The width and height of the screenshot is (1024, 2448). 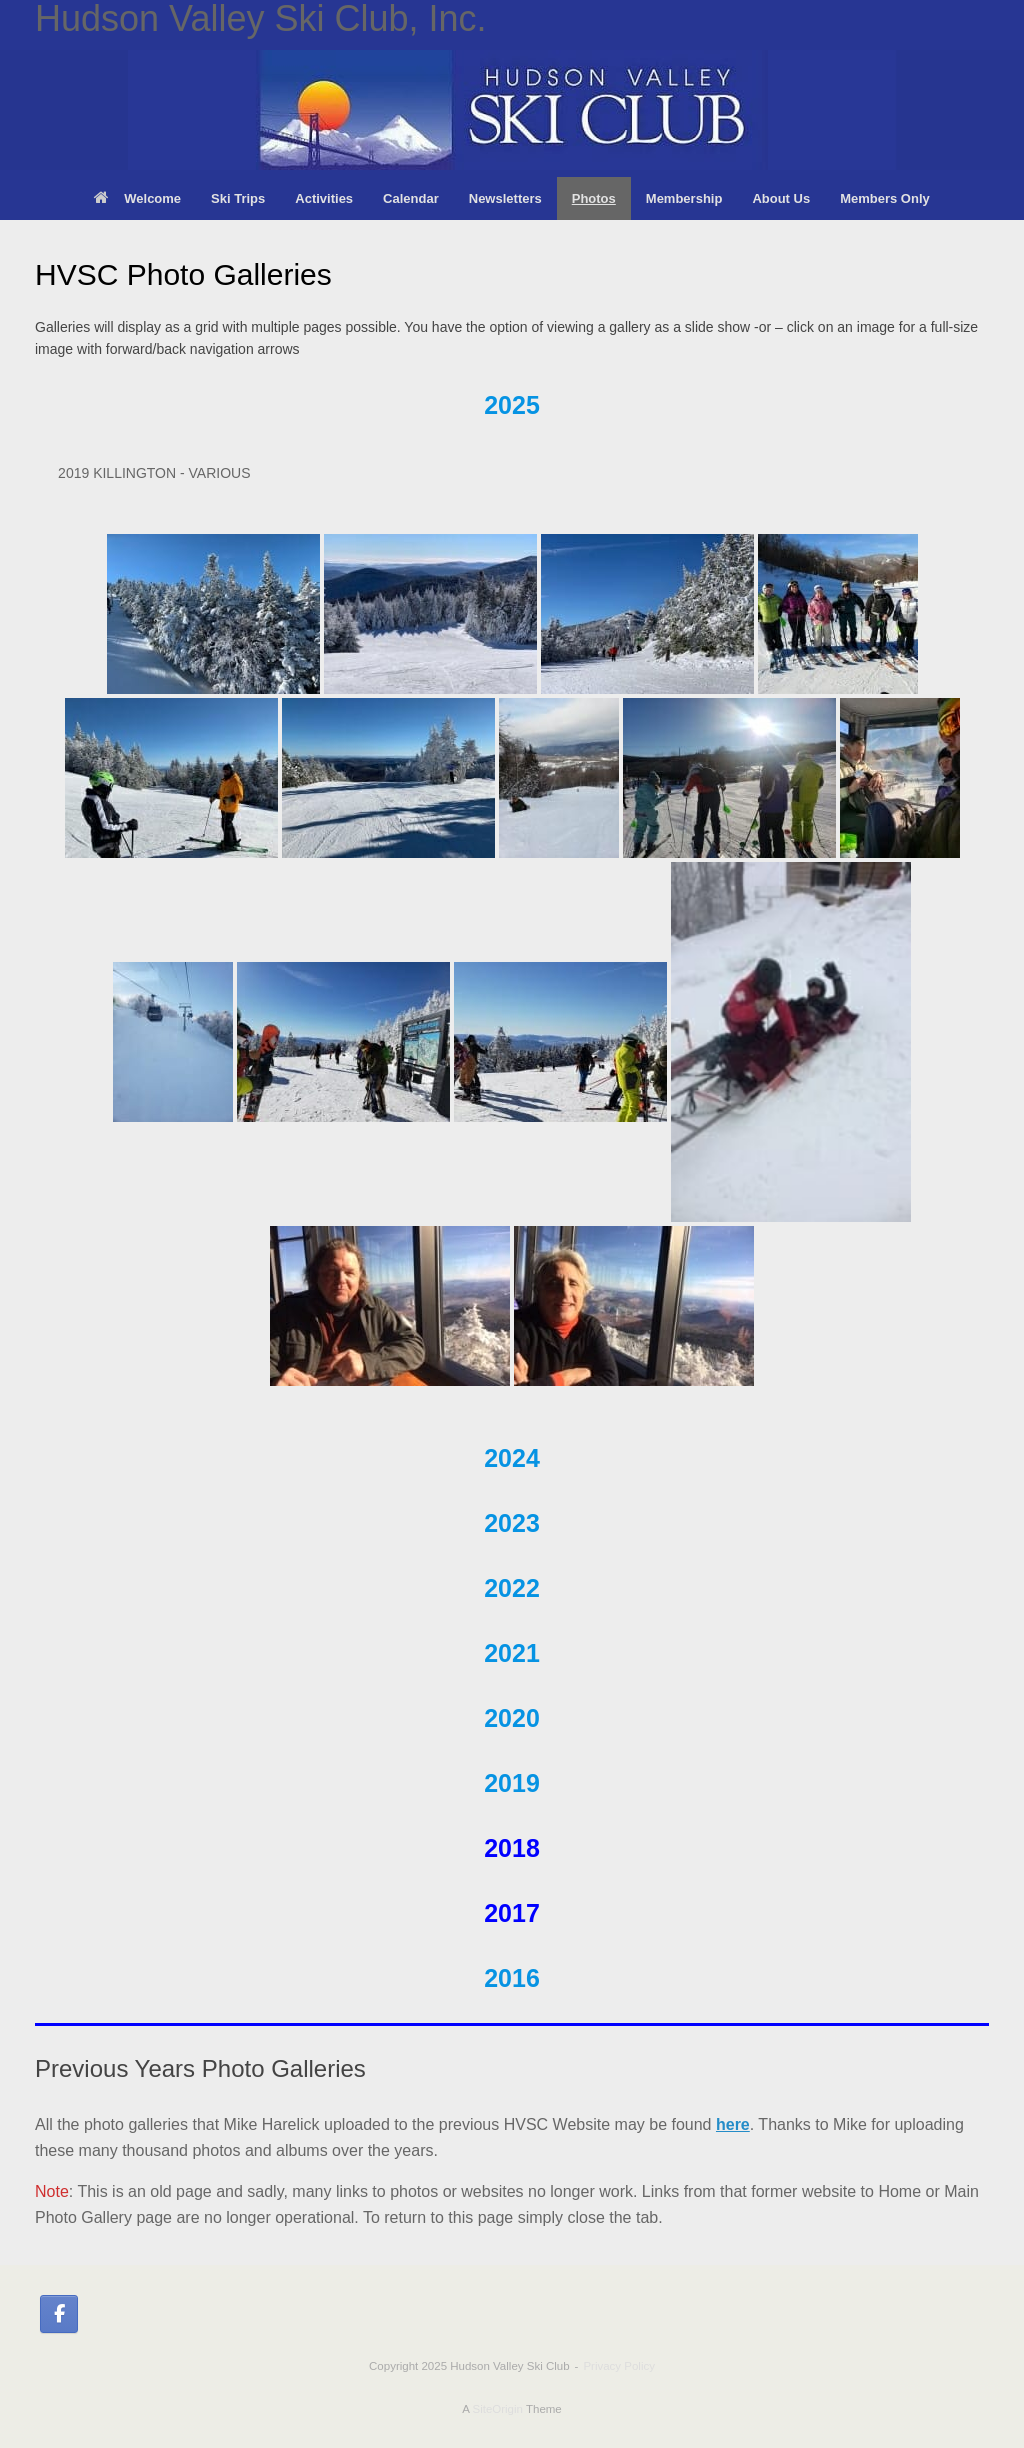 What do you see at coordinates (684, 198) in the screenshot?
I see `Membership` at bounding box center [684, 198].